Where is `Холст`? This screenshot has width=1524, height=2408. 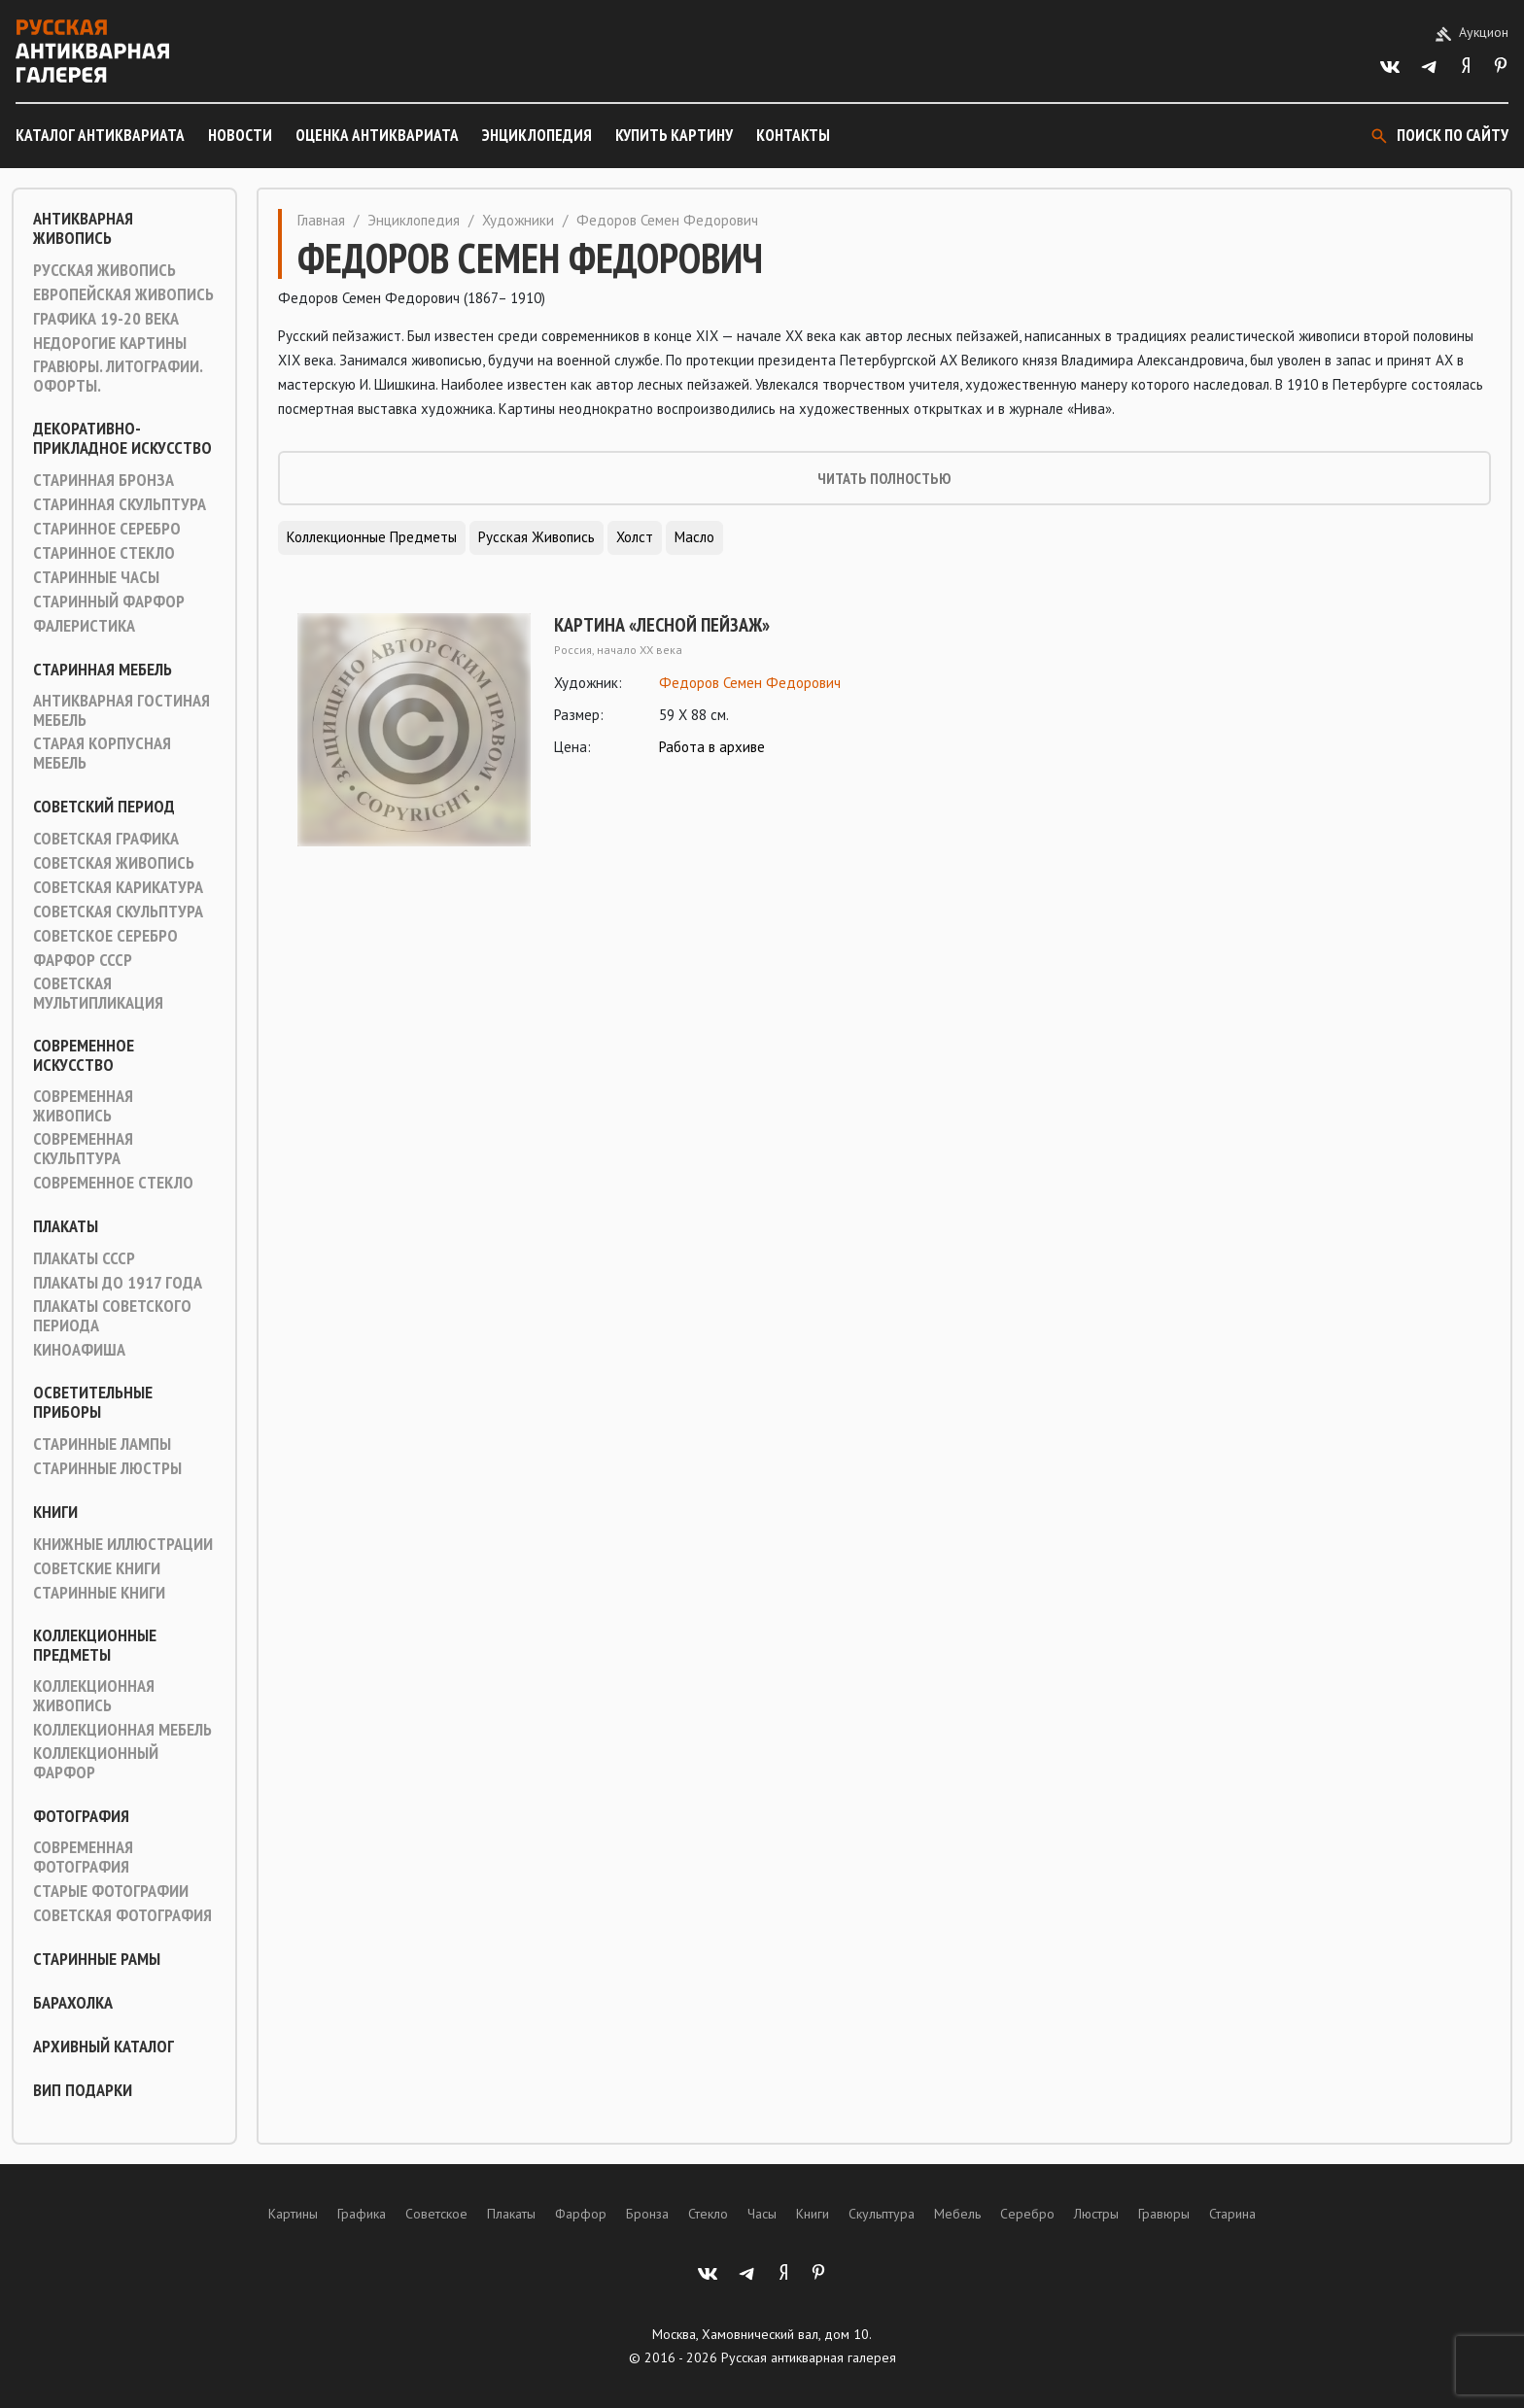
Холст is located at coordinates (634, 537).